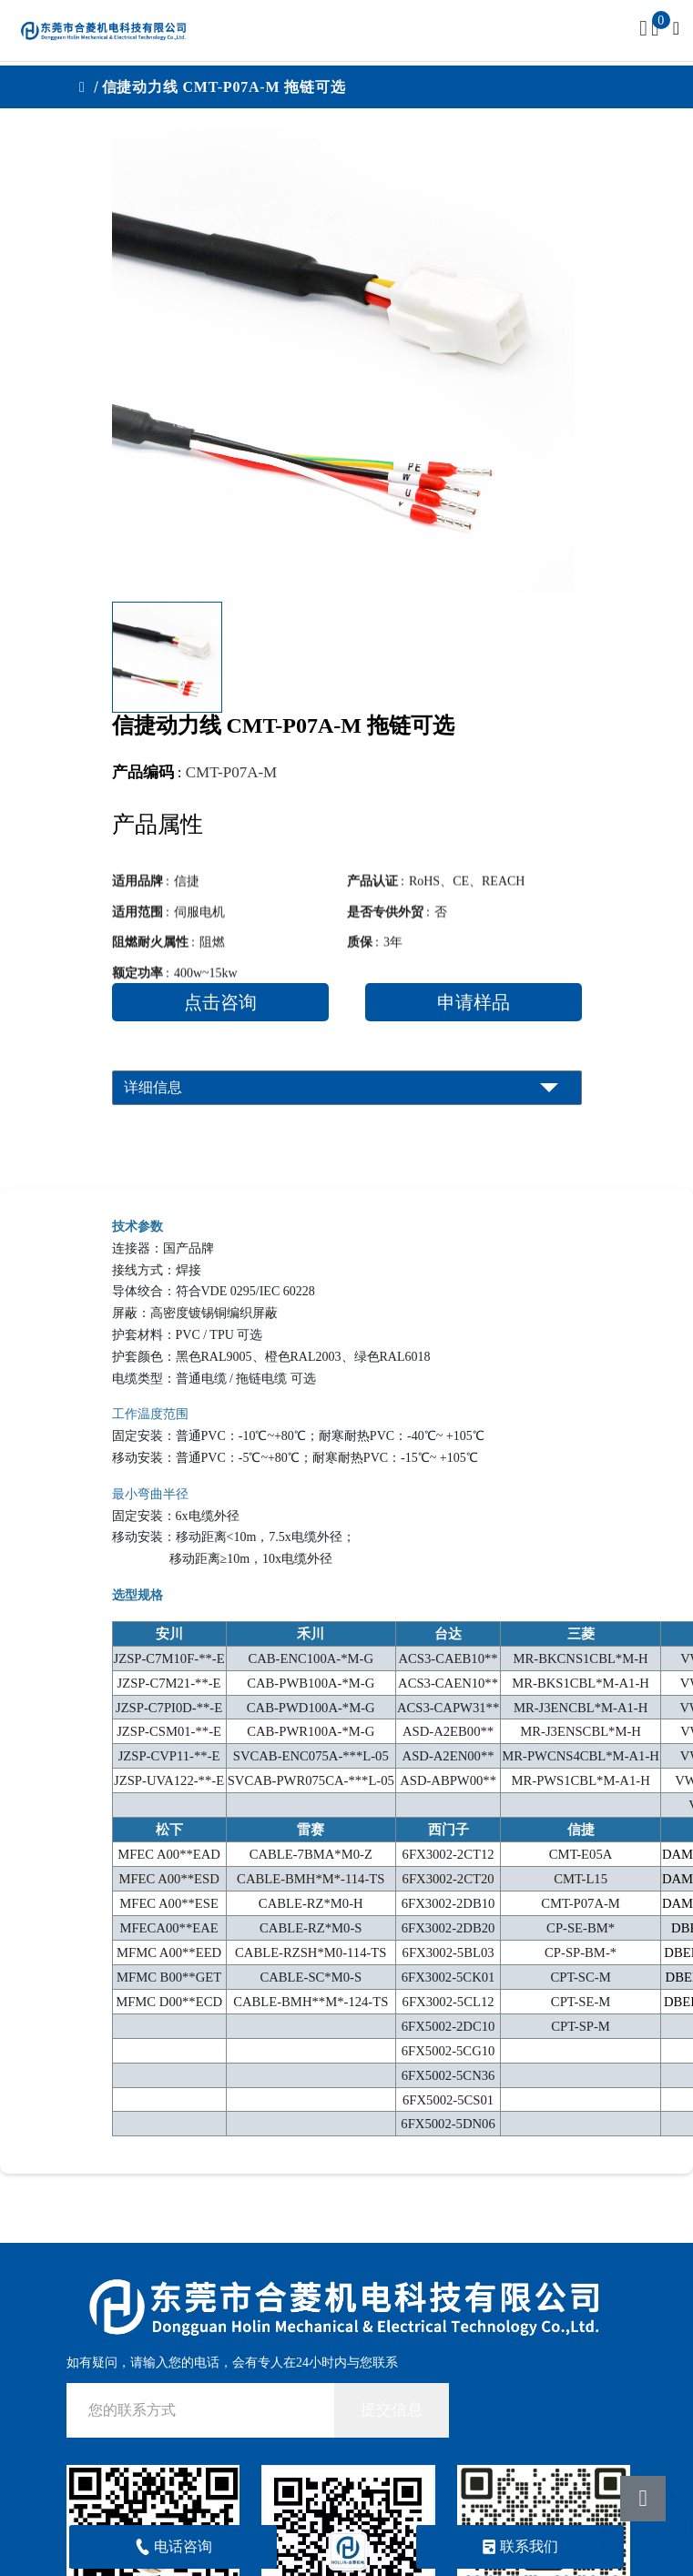 The height and width of the screenshot is (2576, 693). Describe the element at coordinates (554, 657) in the screenshot. I see `[button]` at that location.